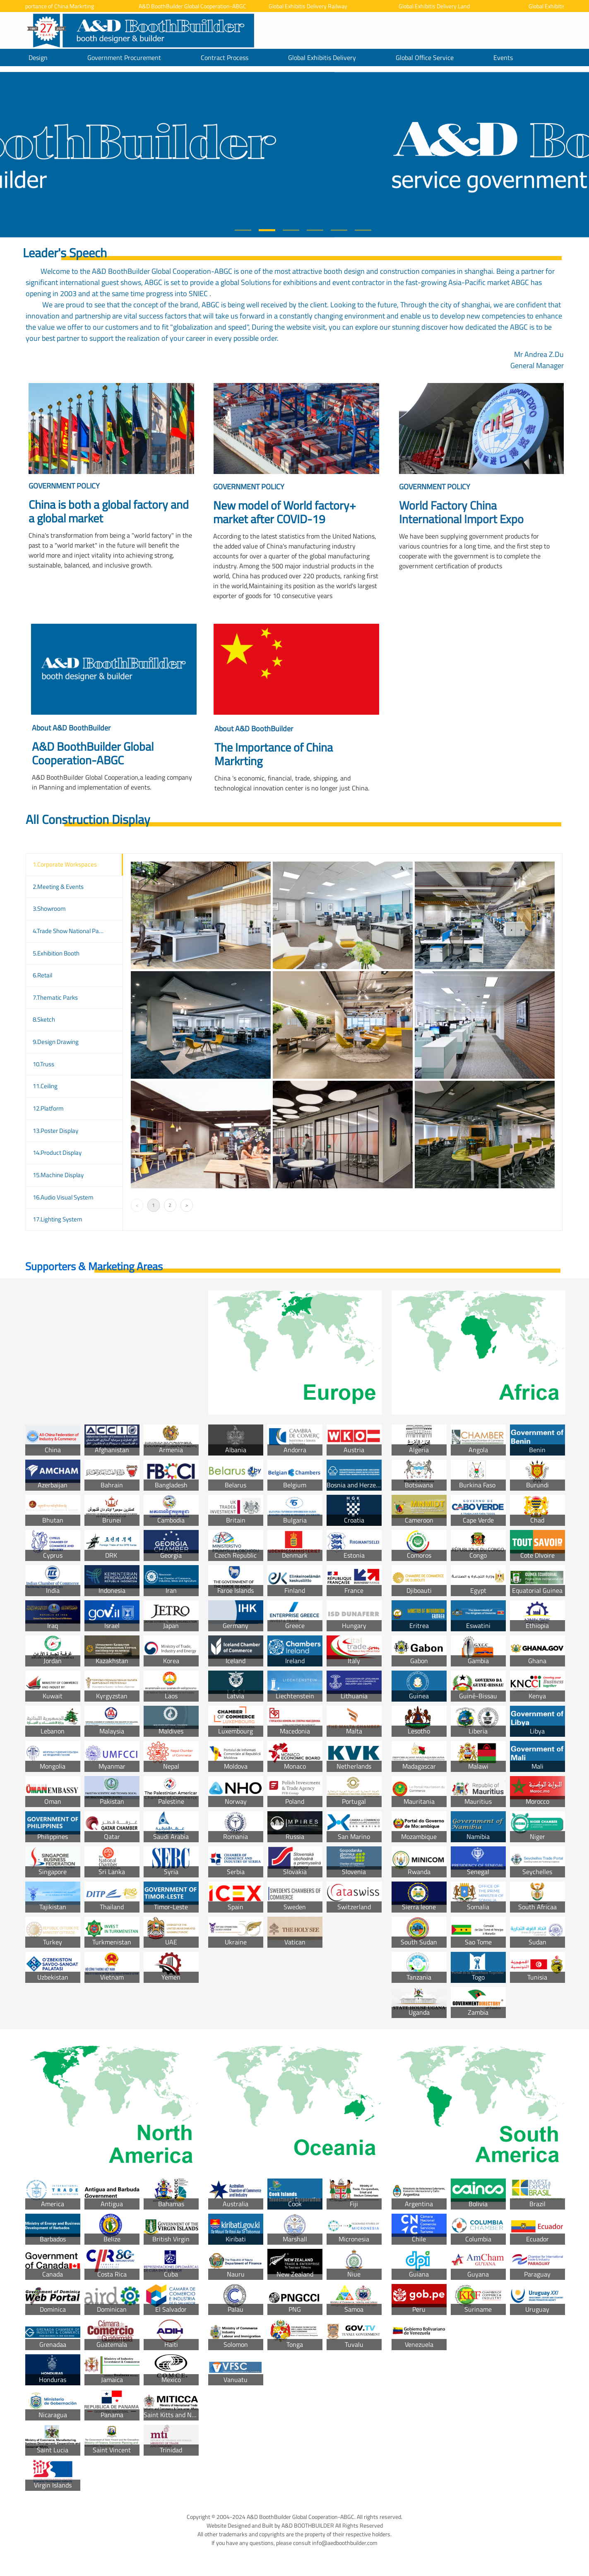 Image resolution: width=589 pixels, height=2576 pixels. Describe the element at coordinates (171, 1590) in the screenshot. I see `Iran` at that location.